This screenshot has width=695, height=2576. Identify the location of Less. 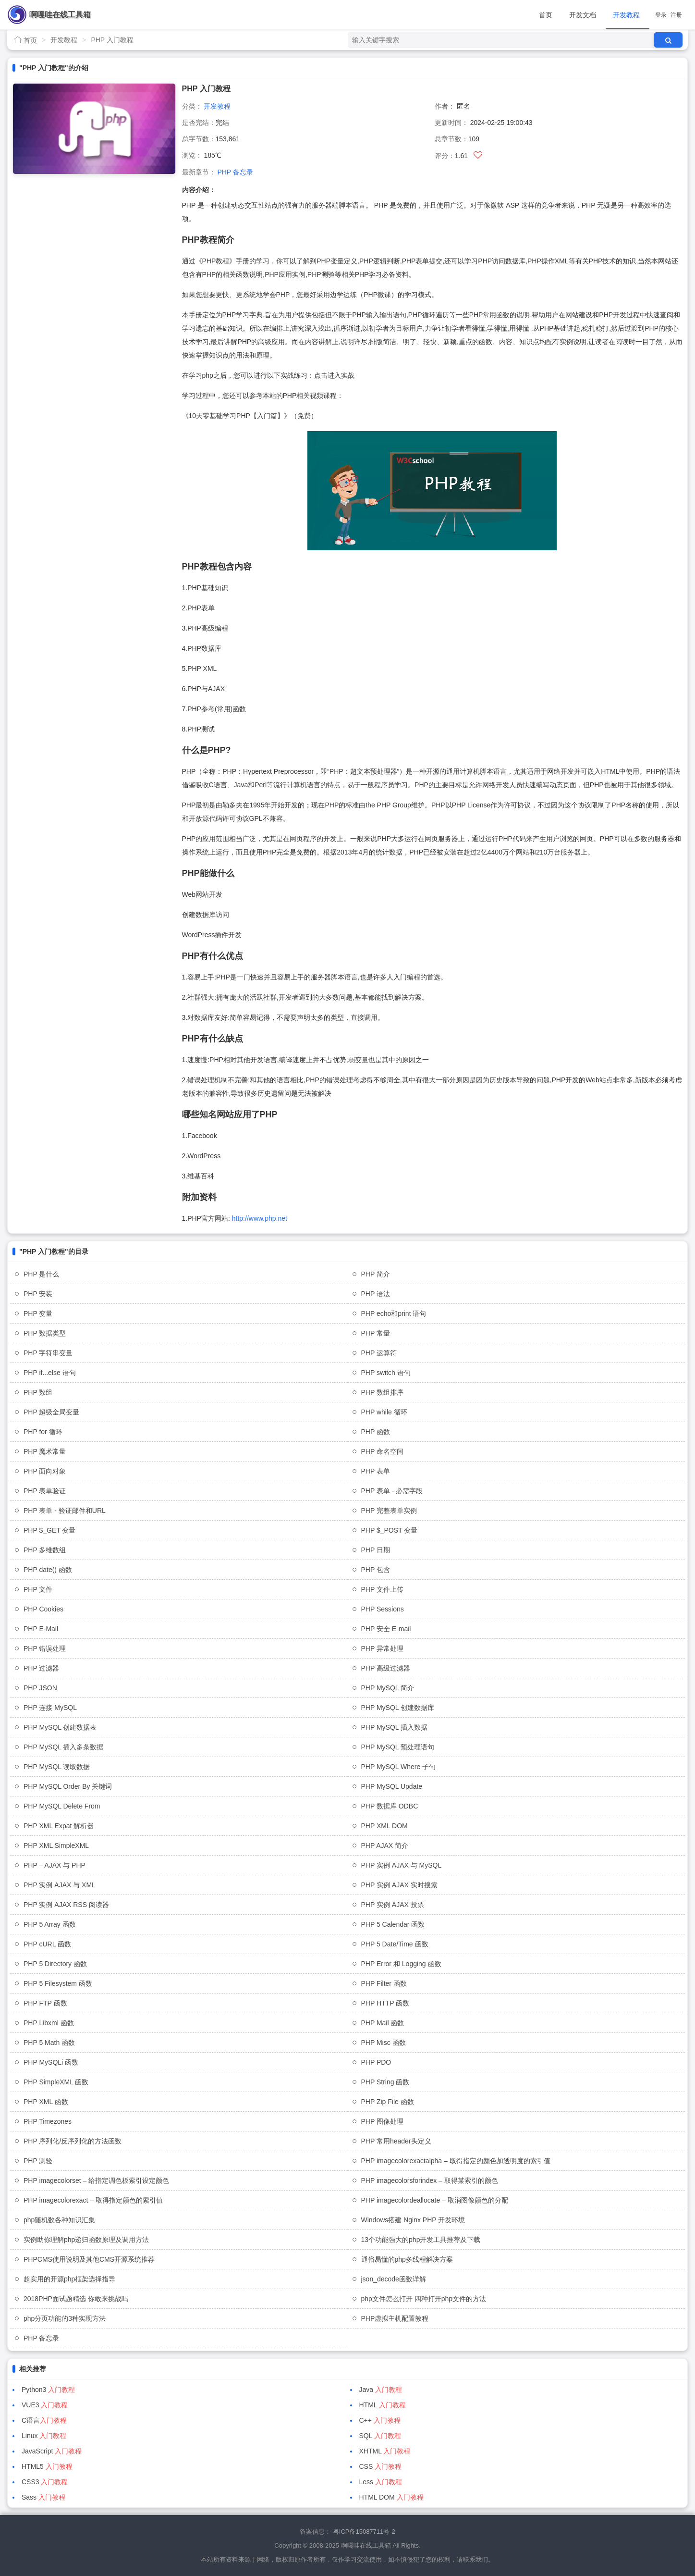
(380, 2482).